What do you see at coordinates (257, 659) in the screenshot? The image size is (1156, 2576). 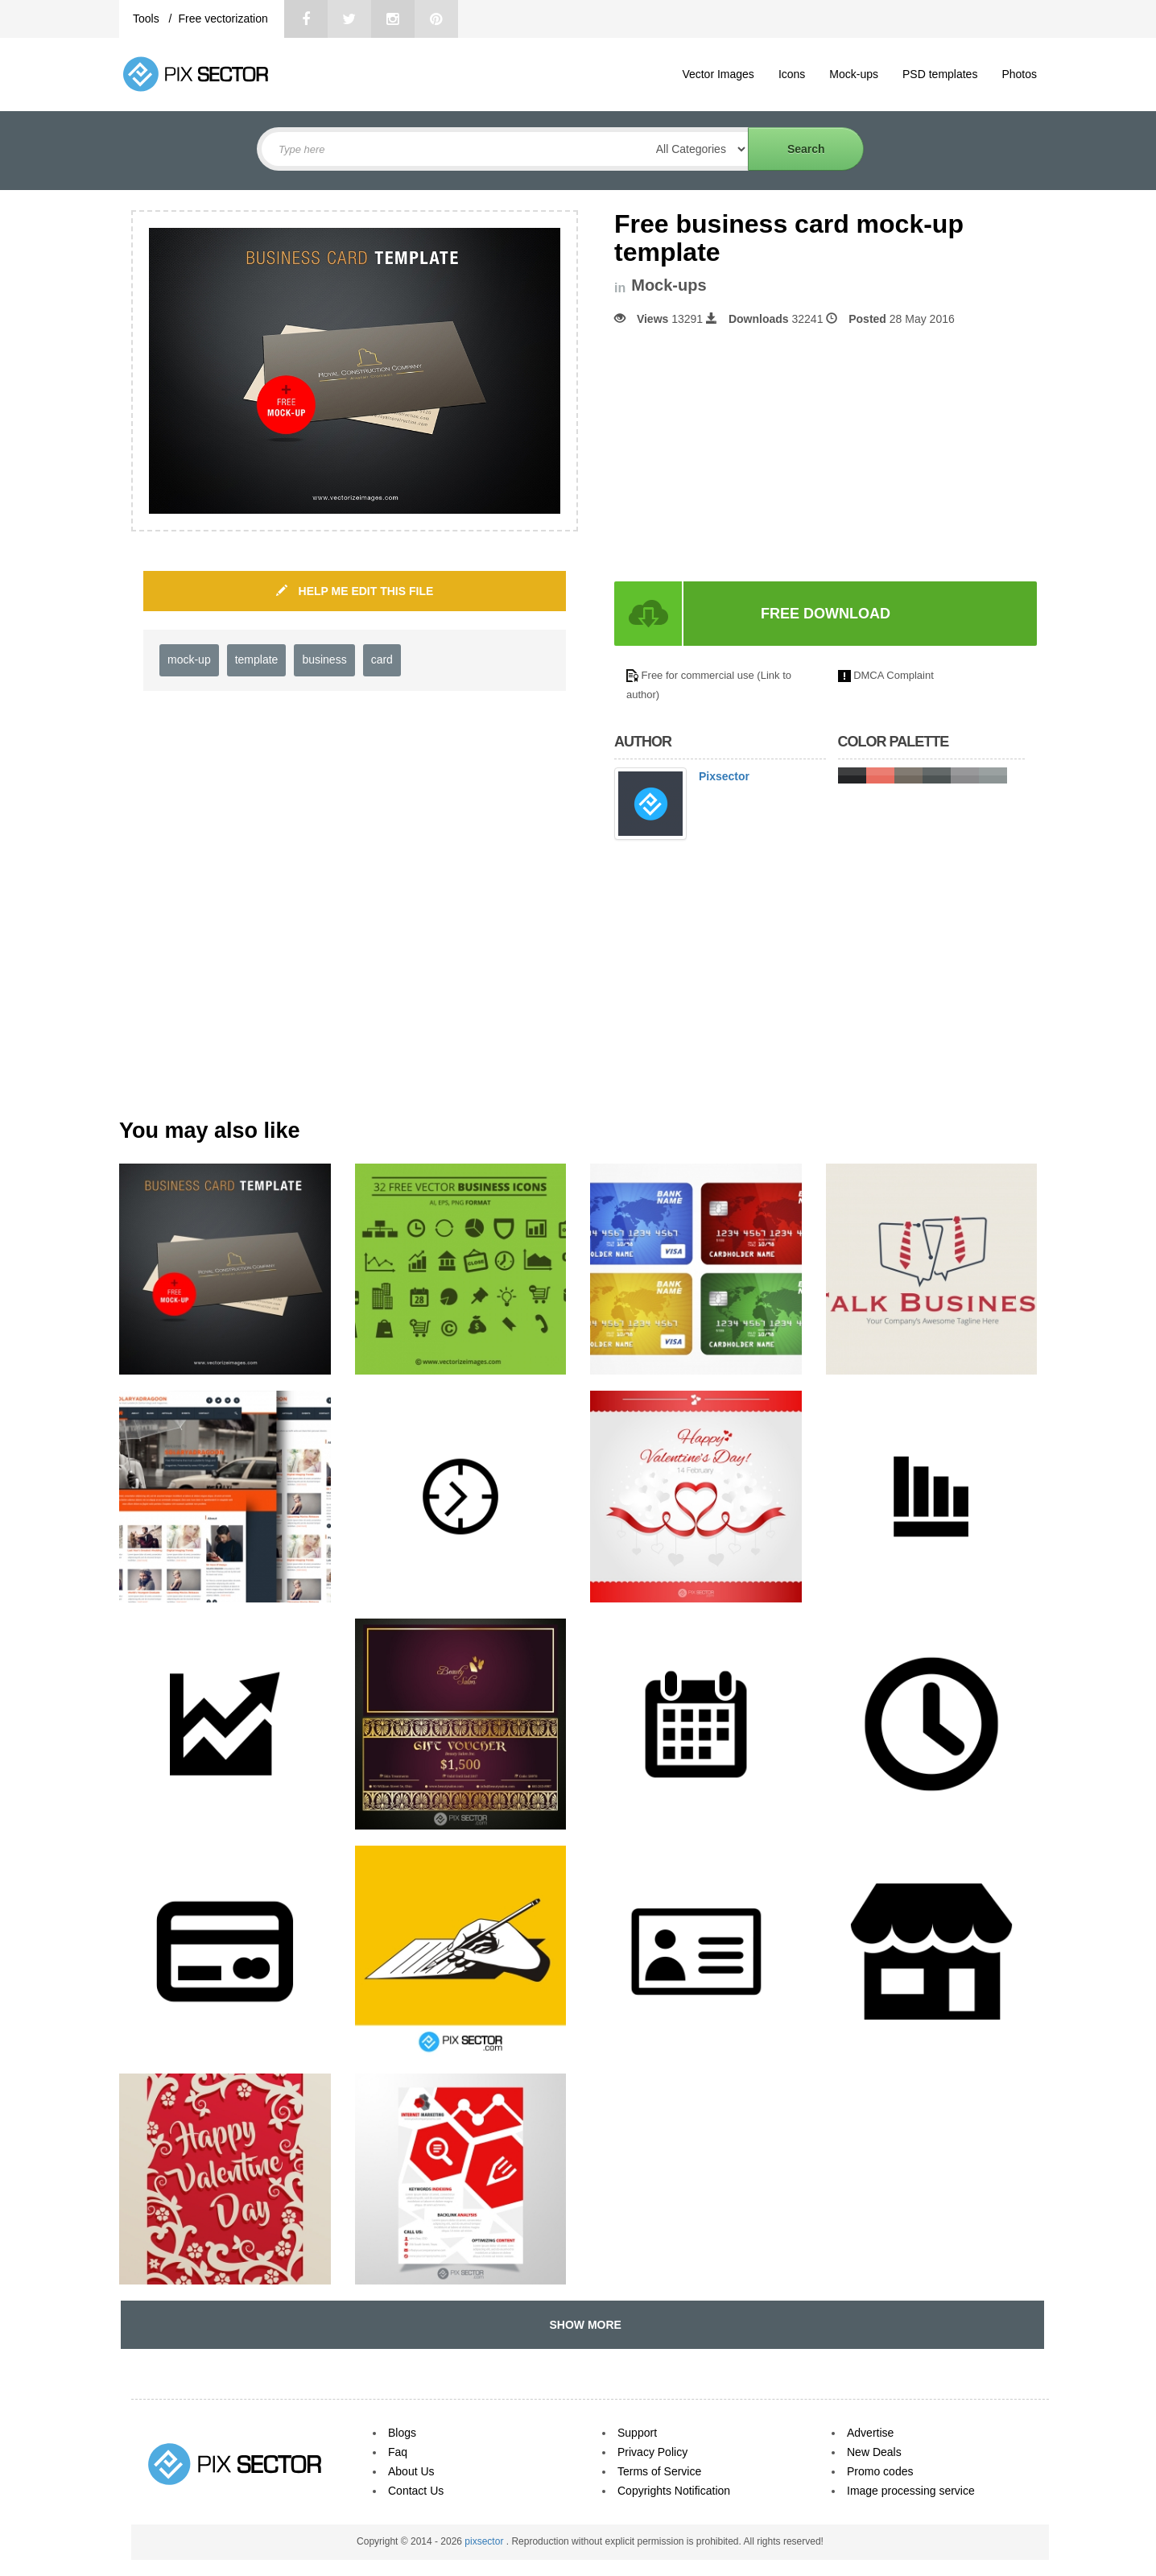 I see `template` at bounding box center [257, 659].